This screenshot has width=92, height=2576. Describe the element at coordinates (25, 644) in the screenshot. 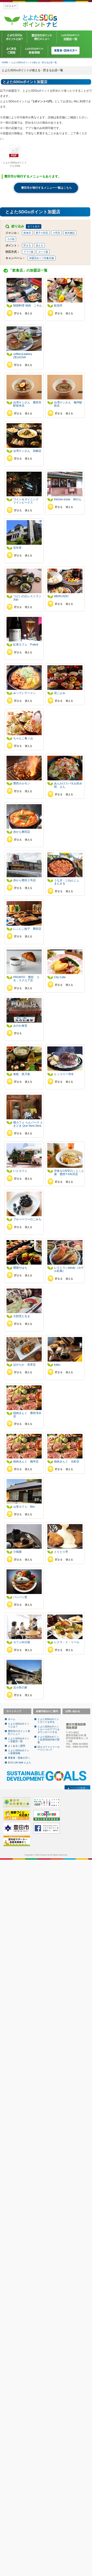

I see `紅茶カフェ Prakrti` at that location.